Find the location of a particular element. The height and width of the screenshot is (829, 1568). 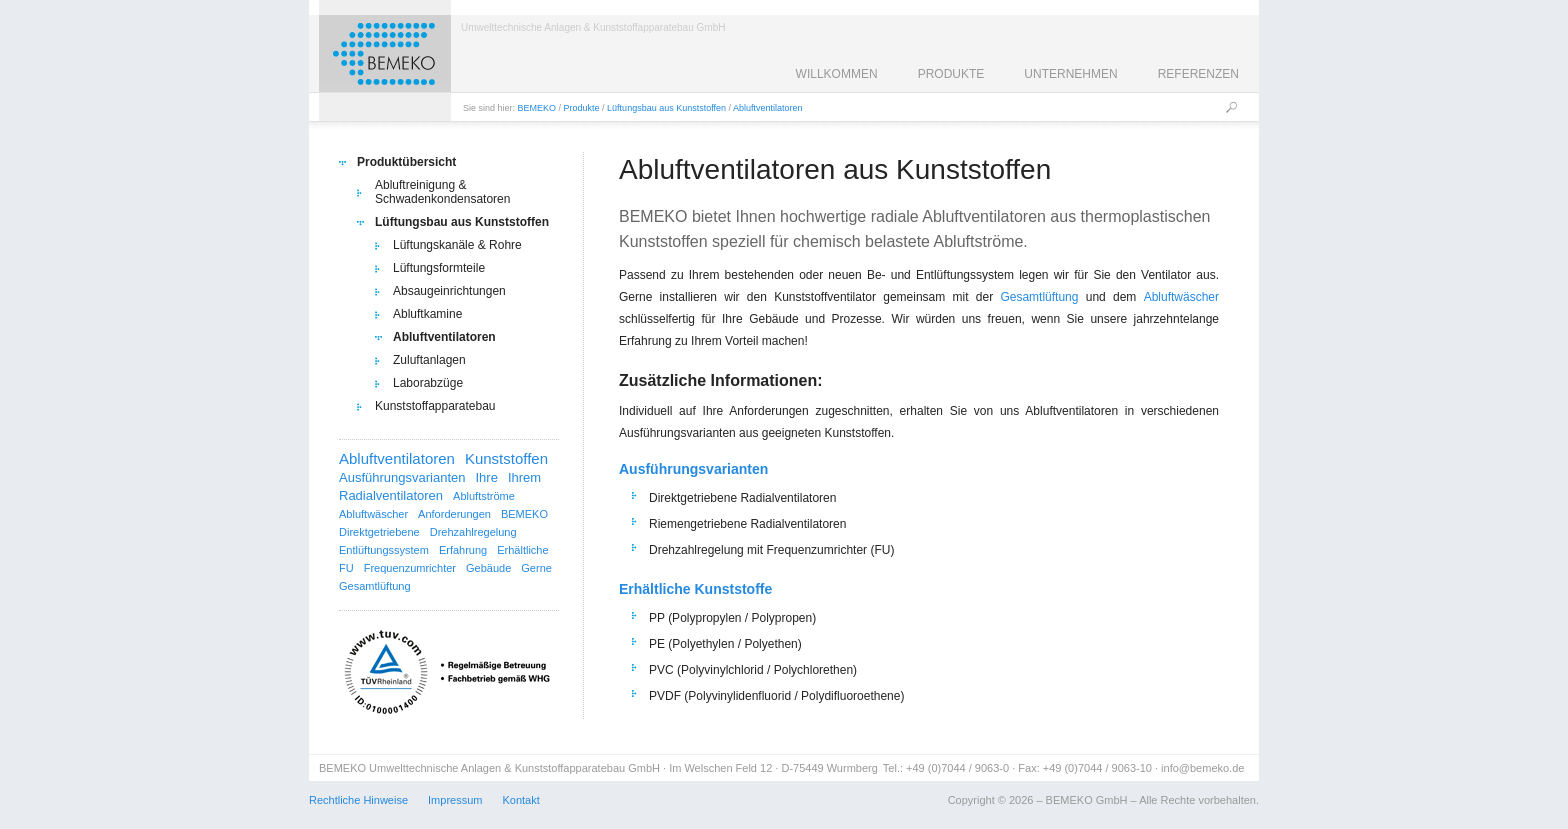

Lüftungsformteile is located at coordinates (439, 268).